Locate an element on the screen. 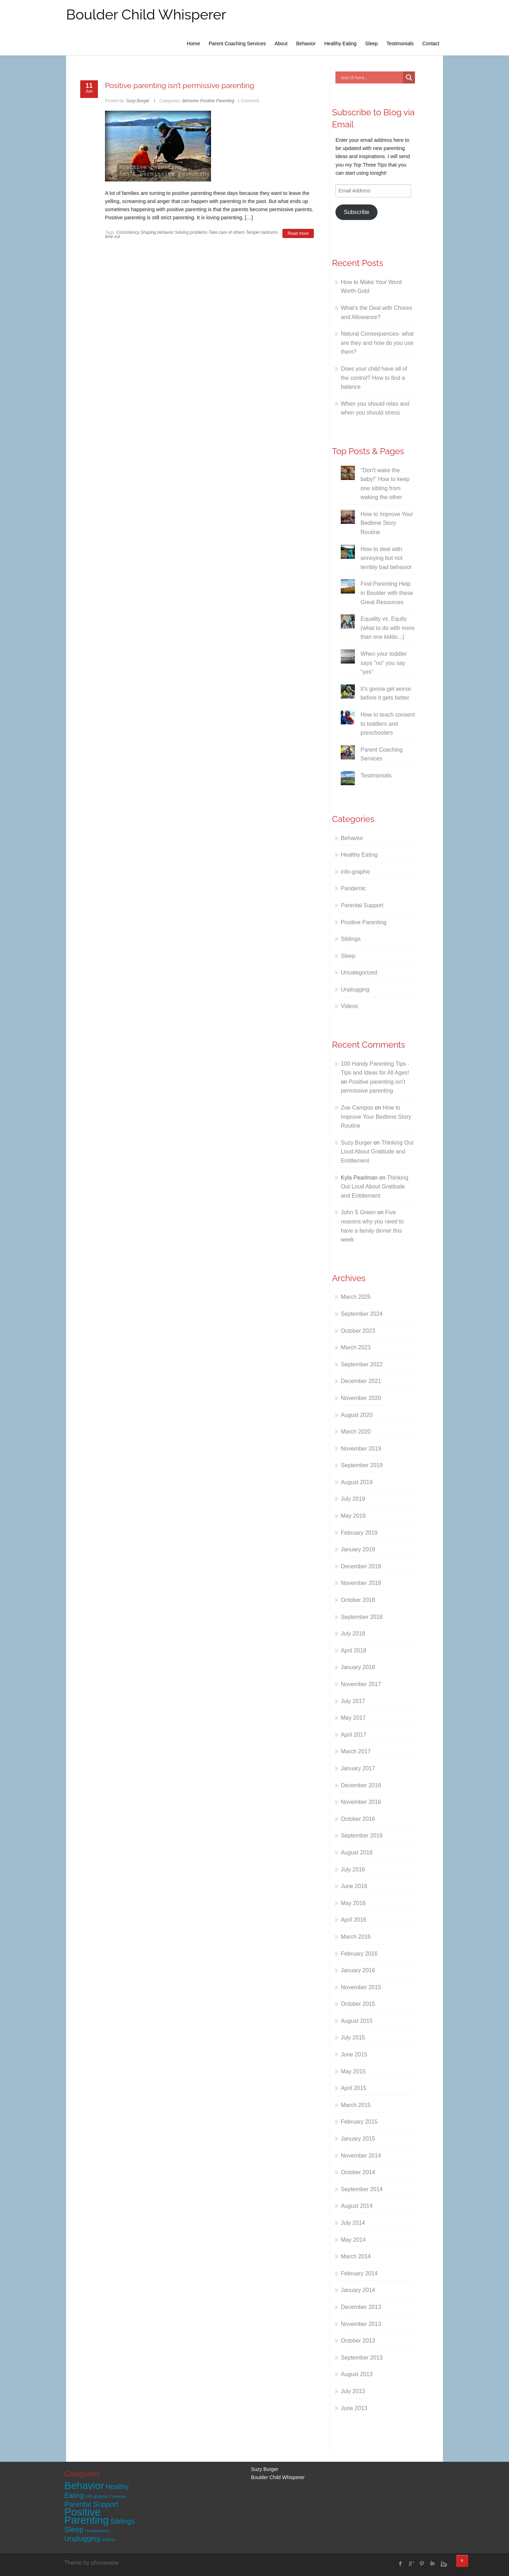 The width and height of the screenshot is (509, 2576). Temper tantrums is located at coordinates (262, 232).